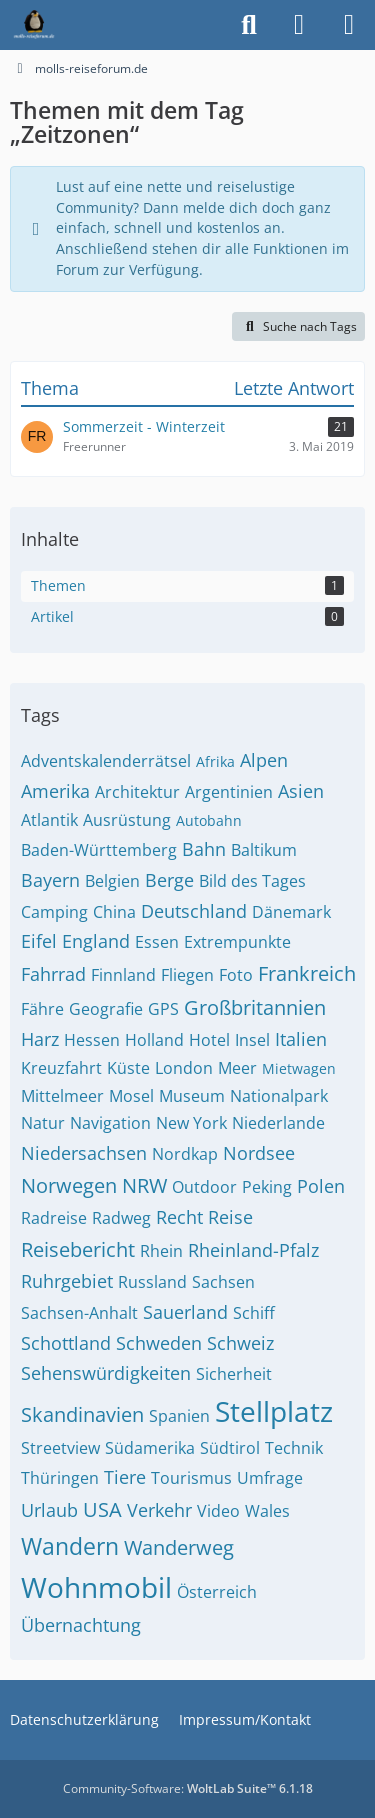 Image resolution: width=375 pixels, height=1818 pixels. Describe the element at coordinates (49, 1510) in the screenshot. I see `Urlaub` at that location.